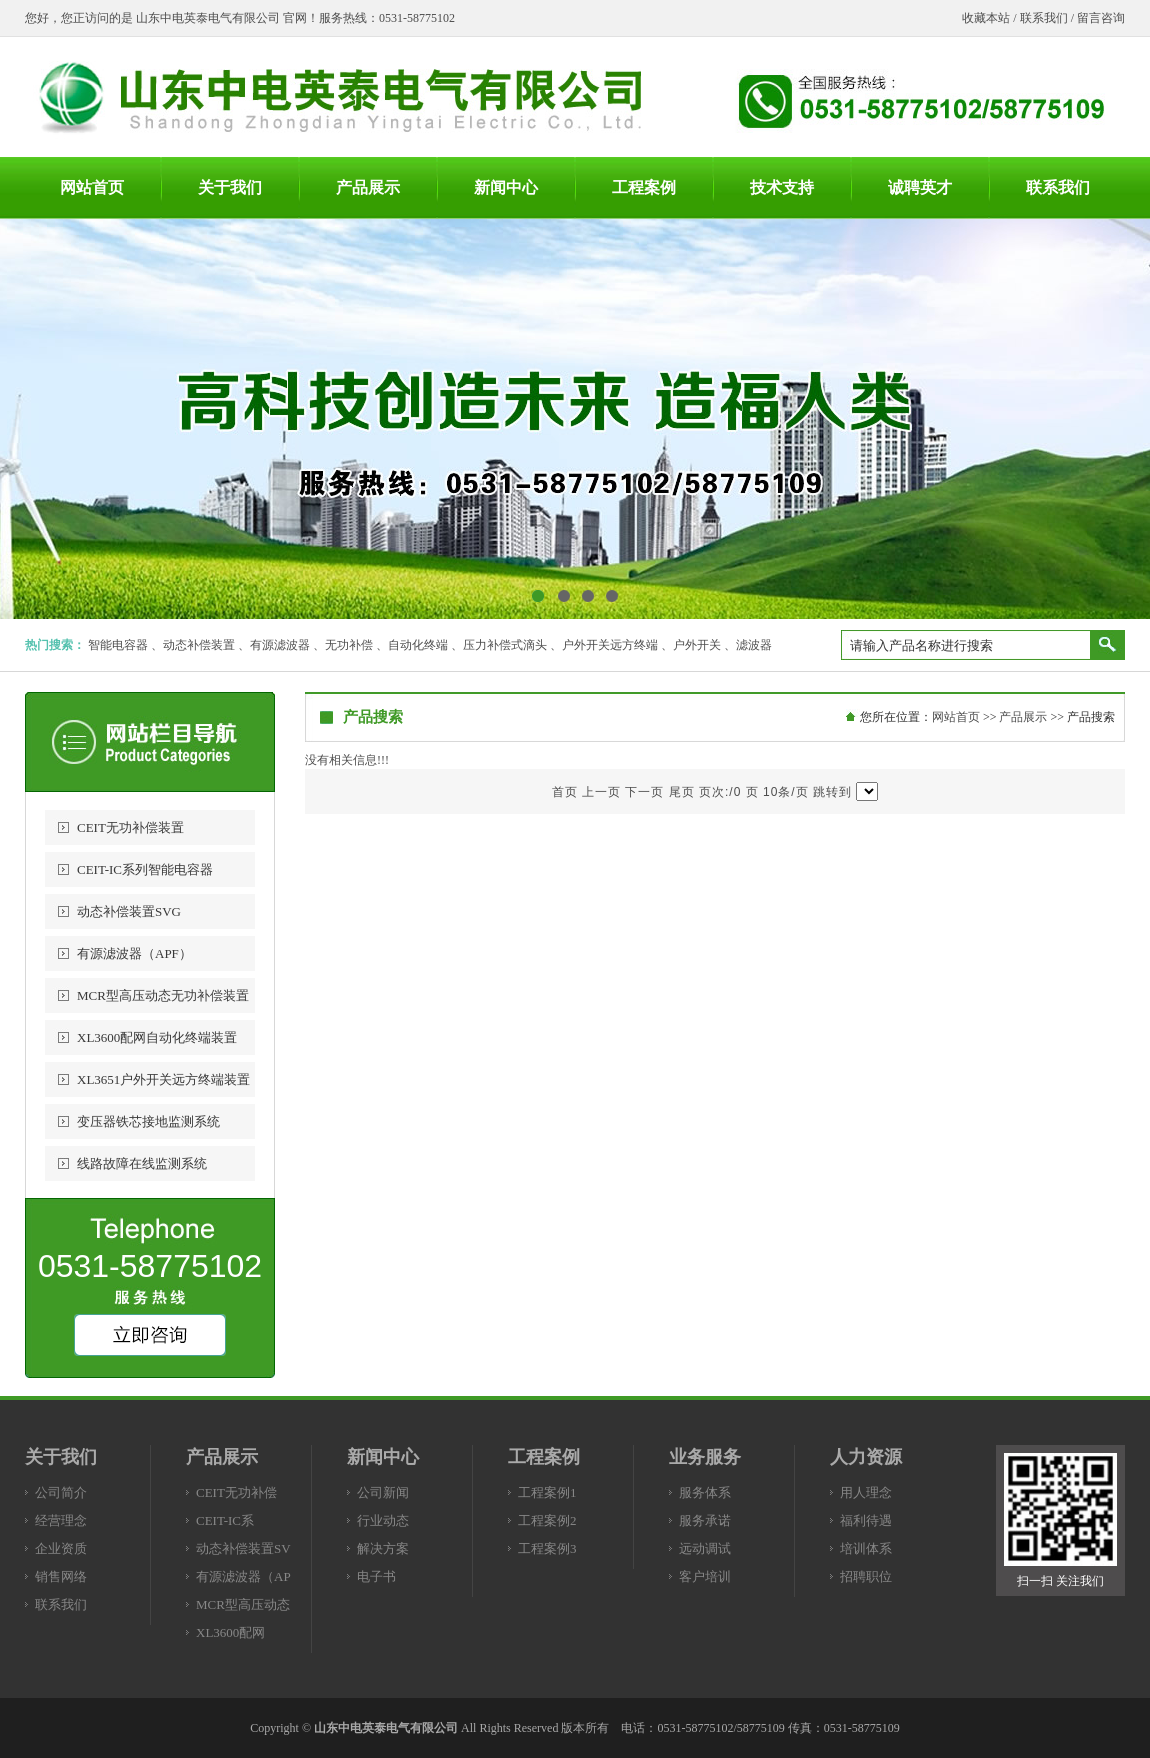 Image resolution: width=1150 pixels, height=1758 pixels. Describe the element at coordinates (705, 1576) in the screenshot. I see `客户培训` at that location.